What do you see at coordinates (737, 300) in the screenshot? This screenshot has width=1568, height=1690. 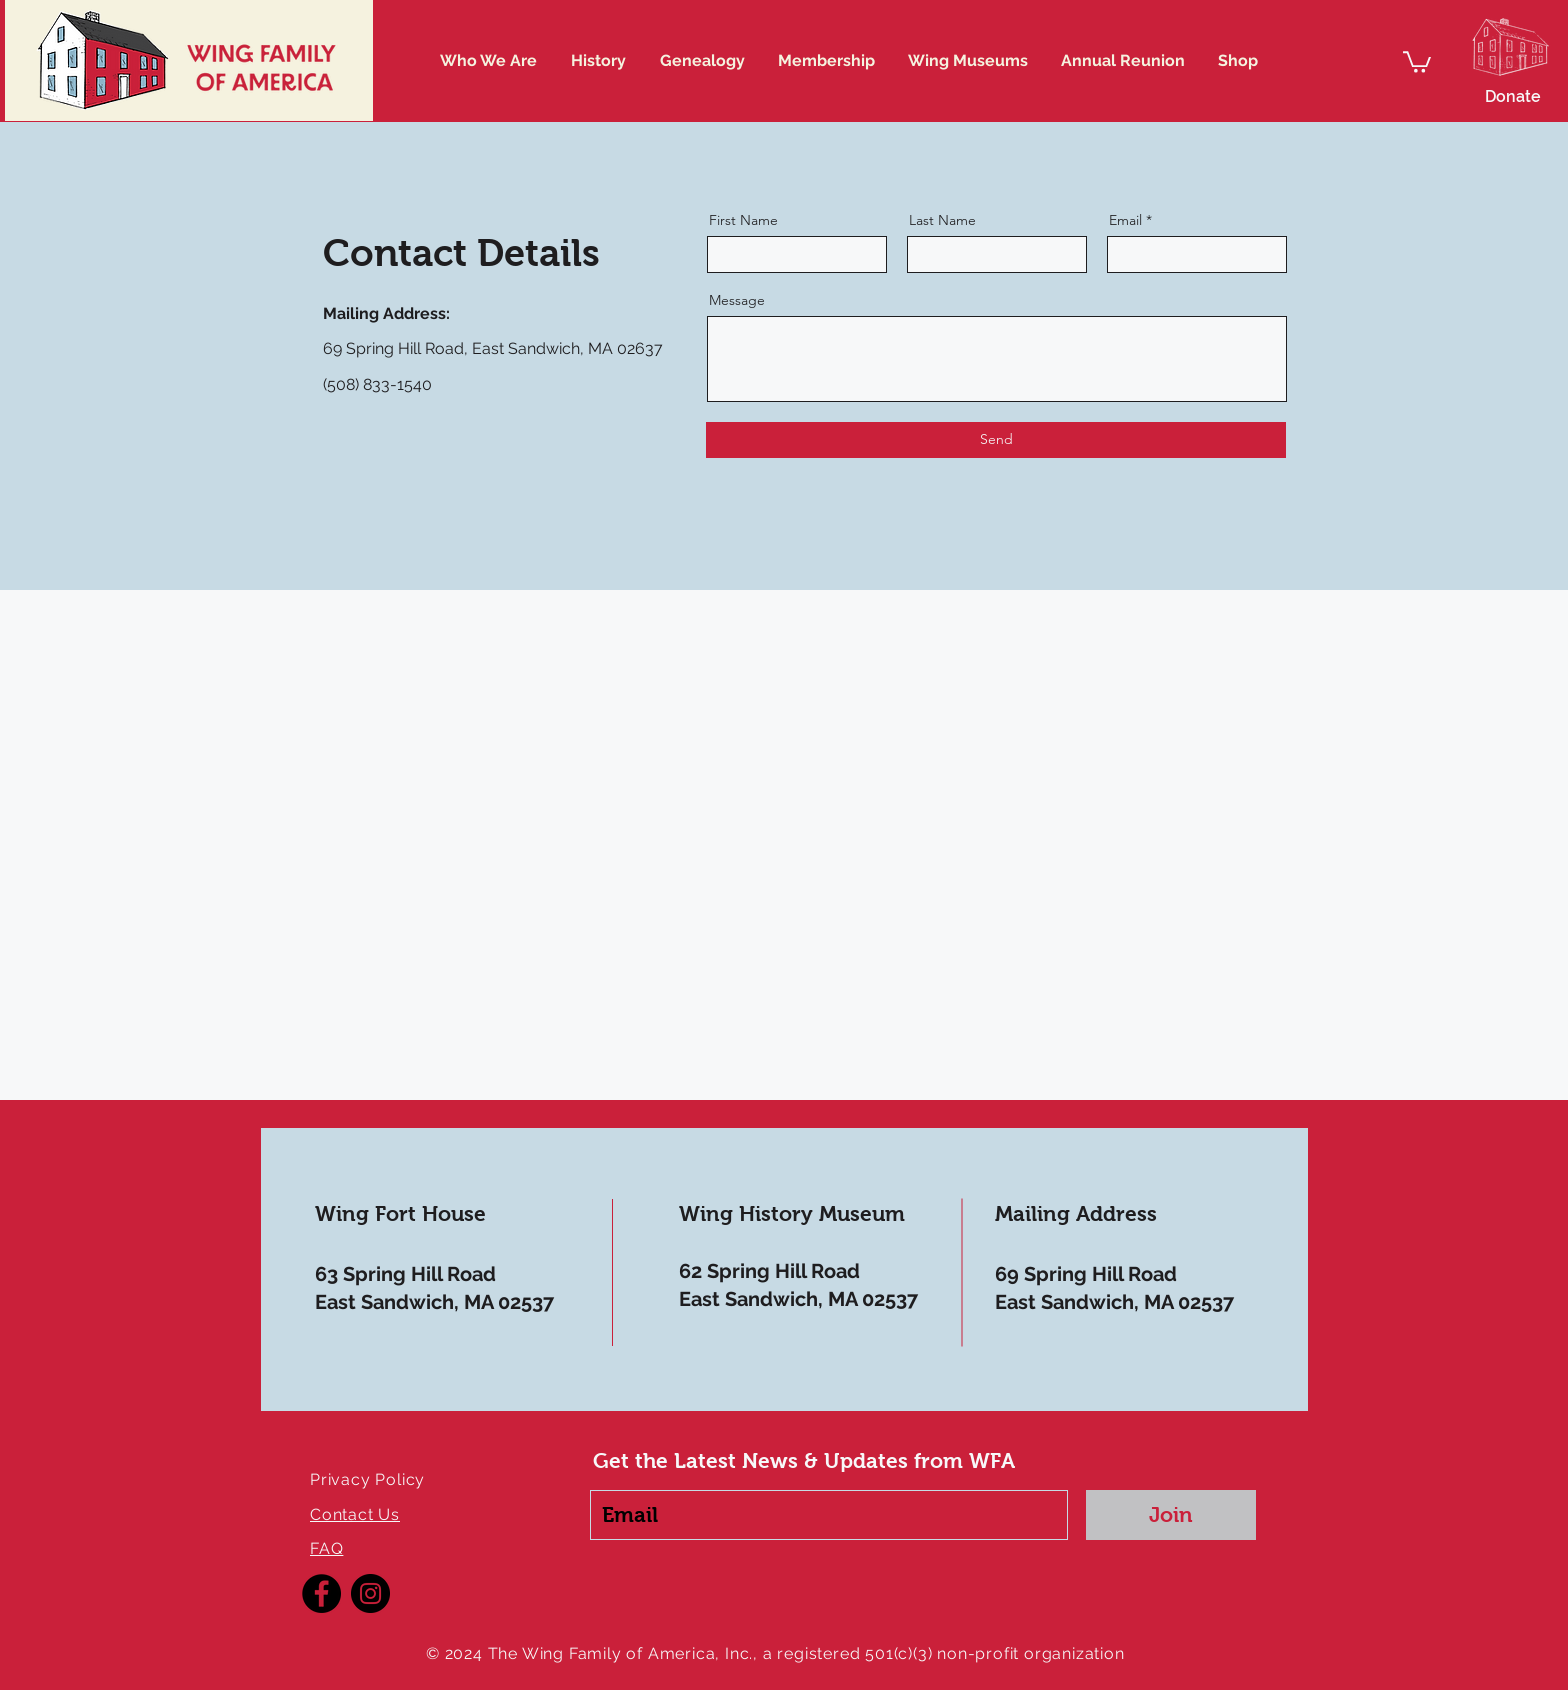 I see `Message` at bounding box center [737, 300].